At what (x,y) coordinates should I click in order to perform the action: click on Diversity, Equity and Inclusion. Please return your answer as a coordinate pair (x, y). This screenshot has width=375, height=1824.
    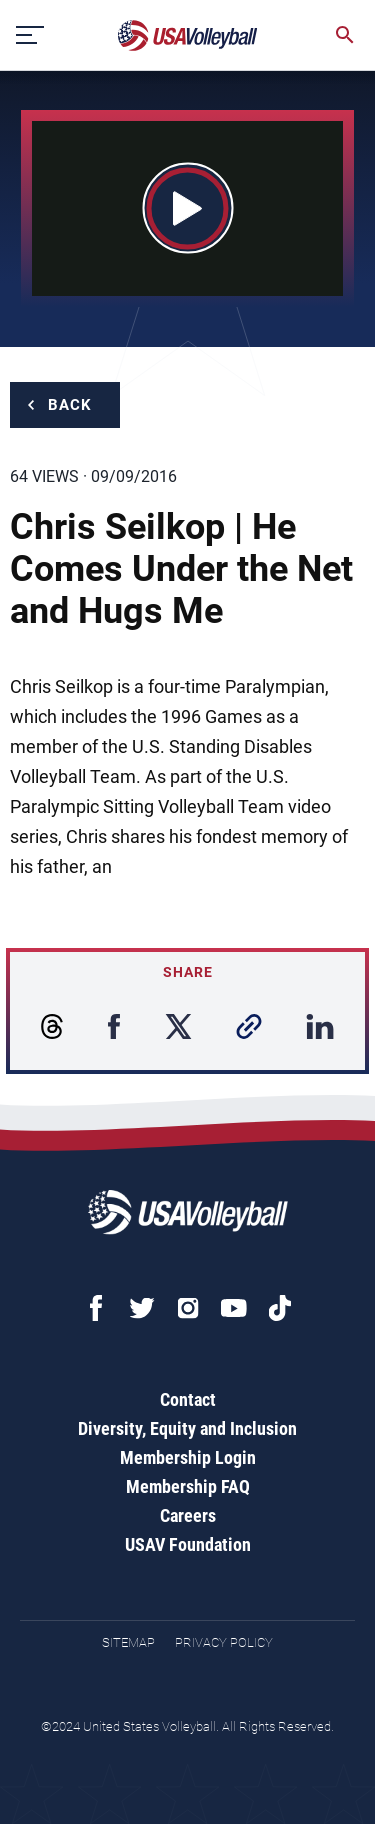
    Looking at the image, I should click on (187, 1428).